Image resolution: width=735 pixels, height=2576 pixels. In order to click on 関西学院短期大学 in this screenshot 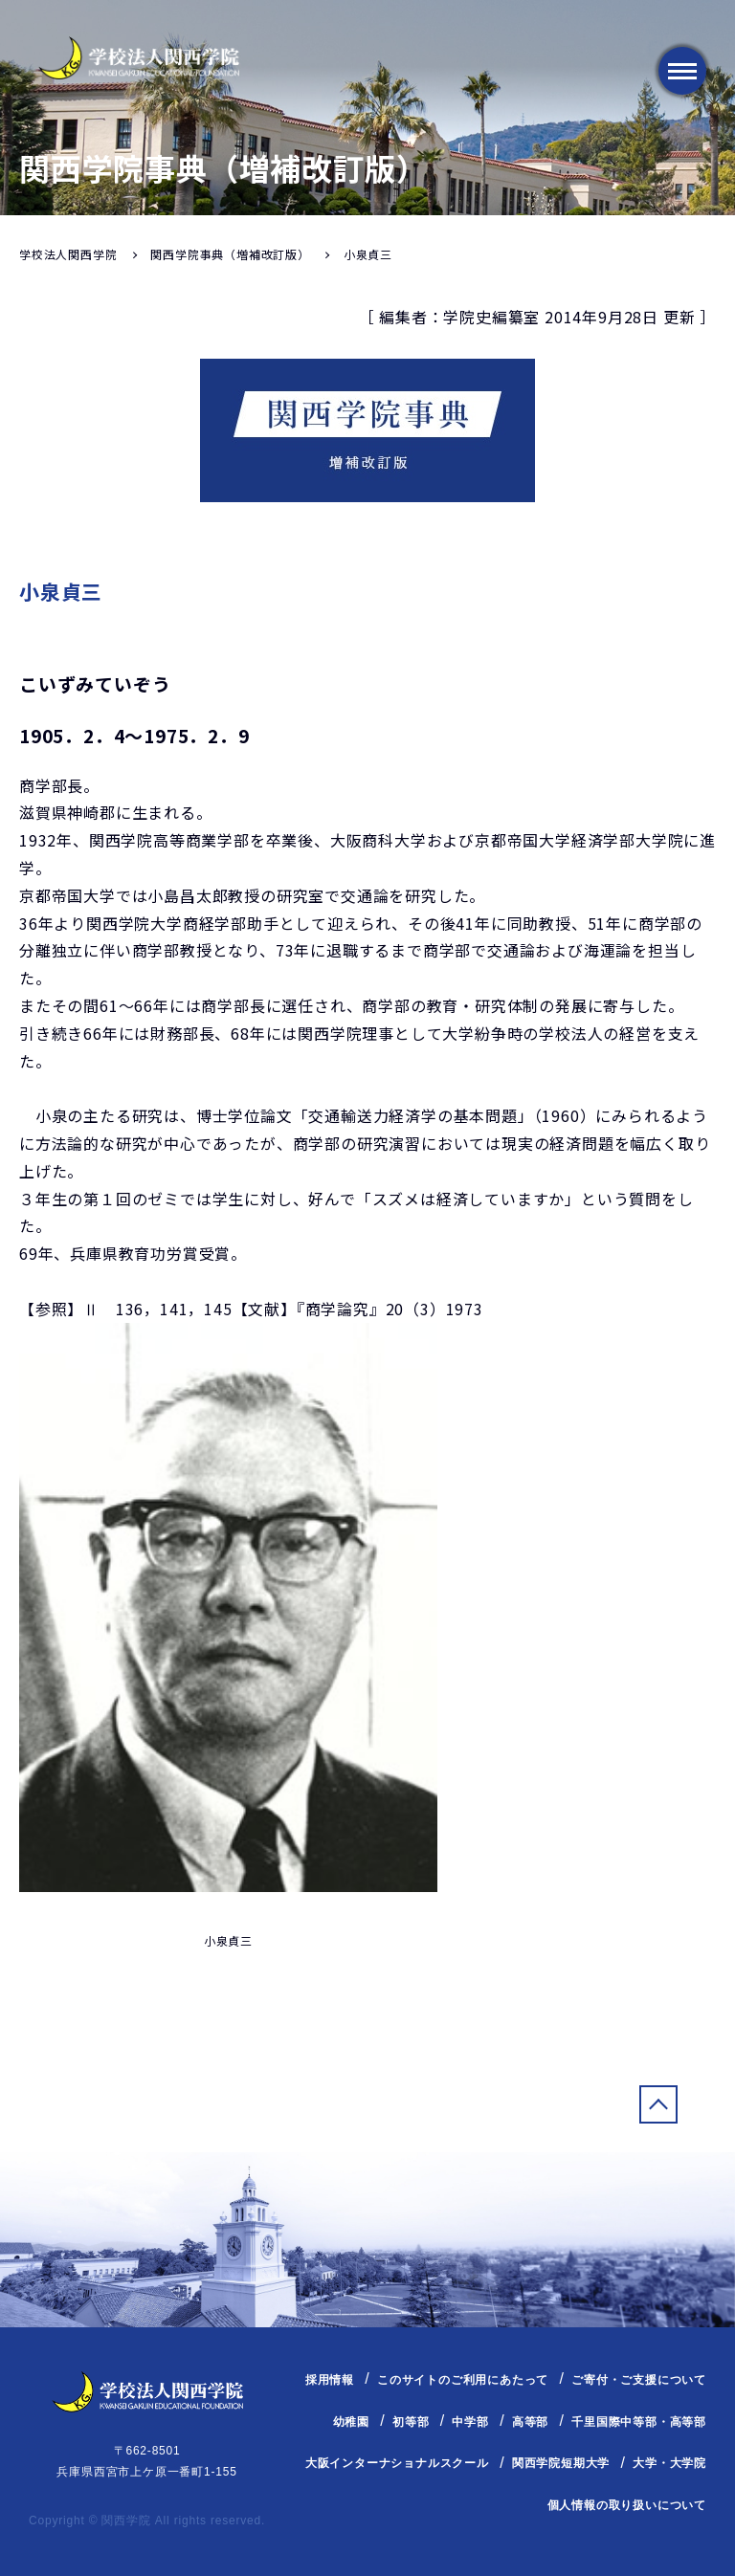, I will do `click(561, 2463)`.